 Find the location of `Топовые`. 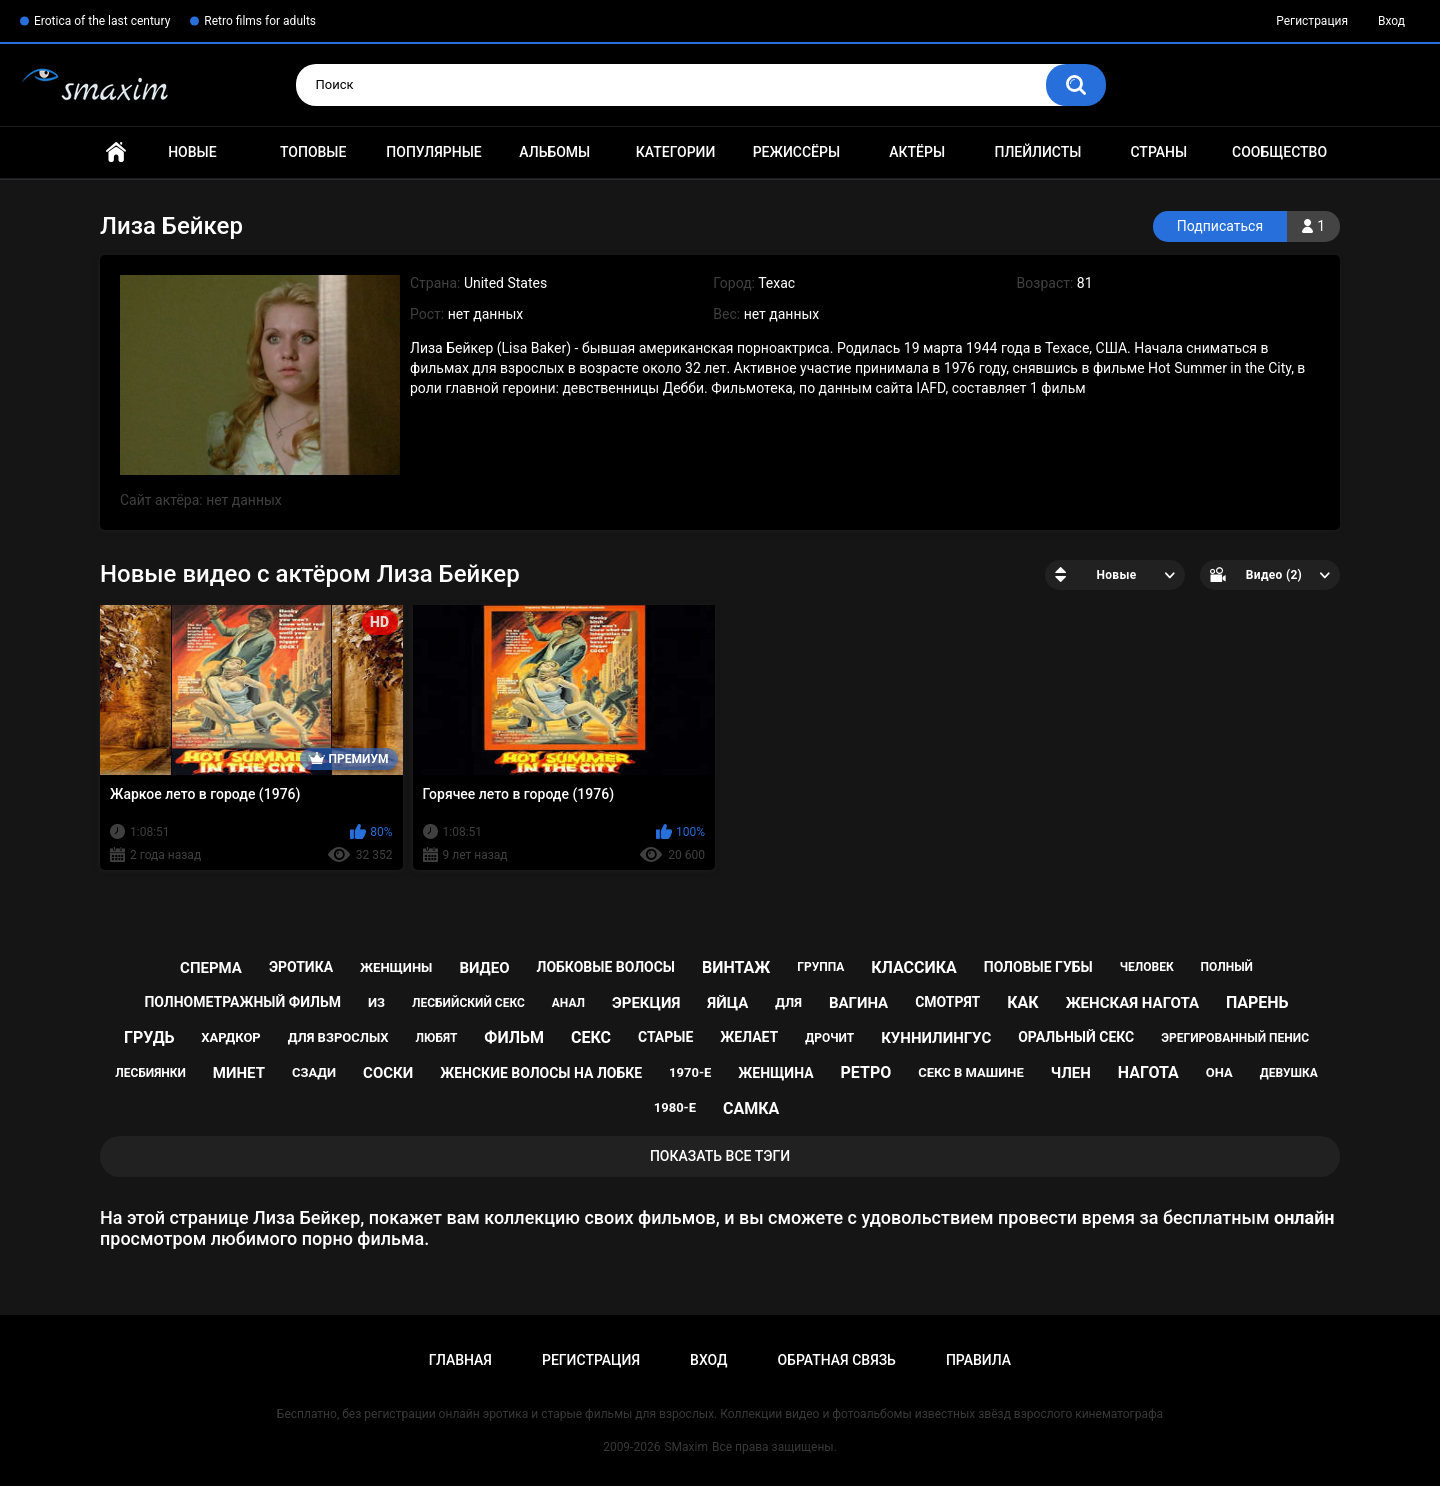

Топовые is located at coordinates (313, 152).